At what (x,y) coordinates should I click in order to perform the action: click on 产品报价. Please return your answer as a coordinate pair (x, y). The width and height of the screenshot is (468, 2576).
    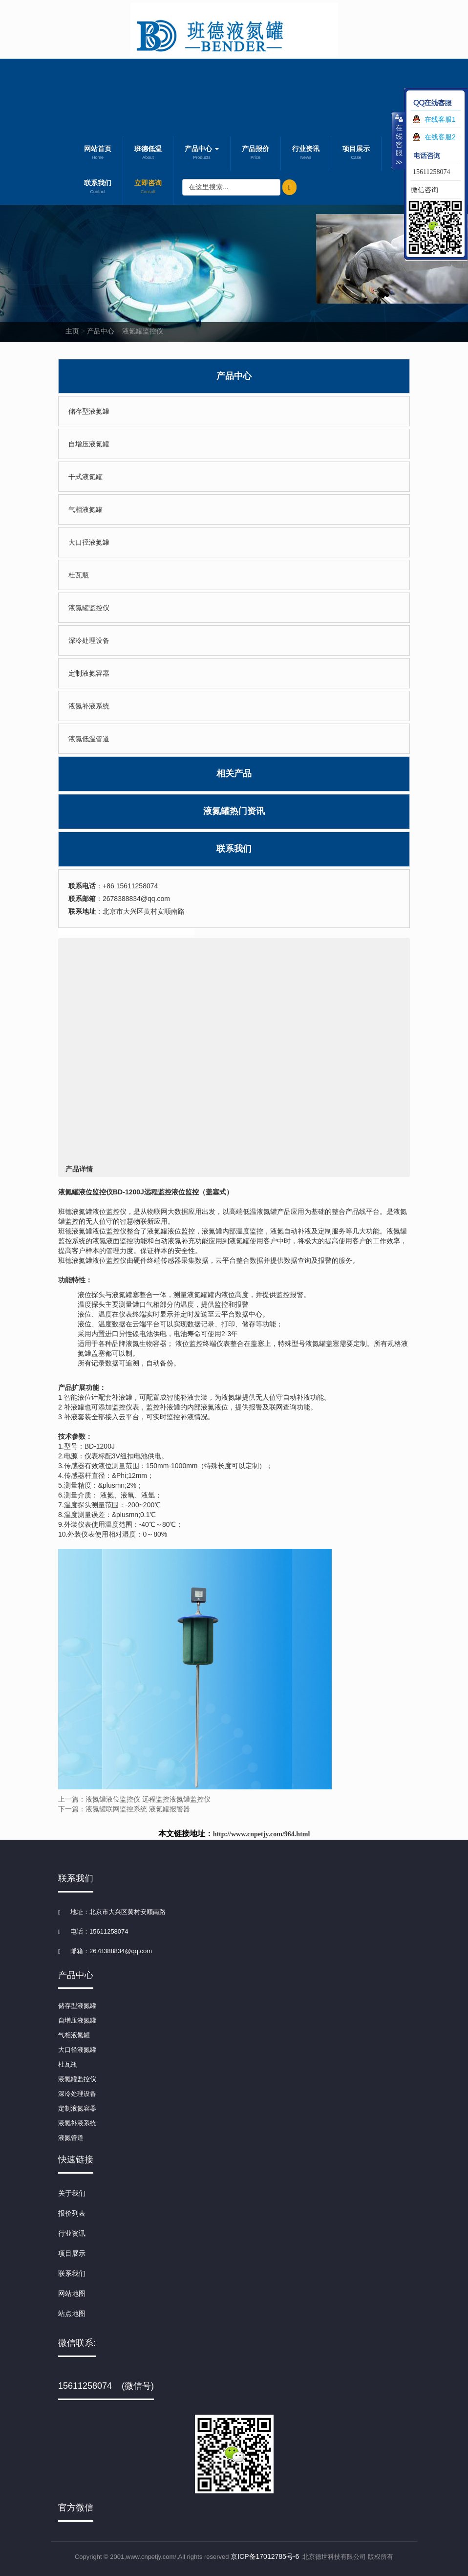
    Looking at the image, I should click on (255, 153).